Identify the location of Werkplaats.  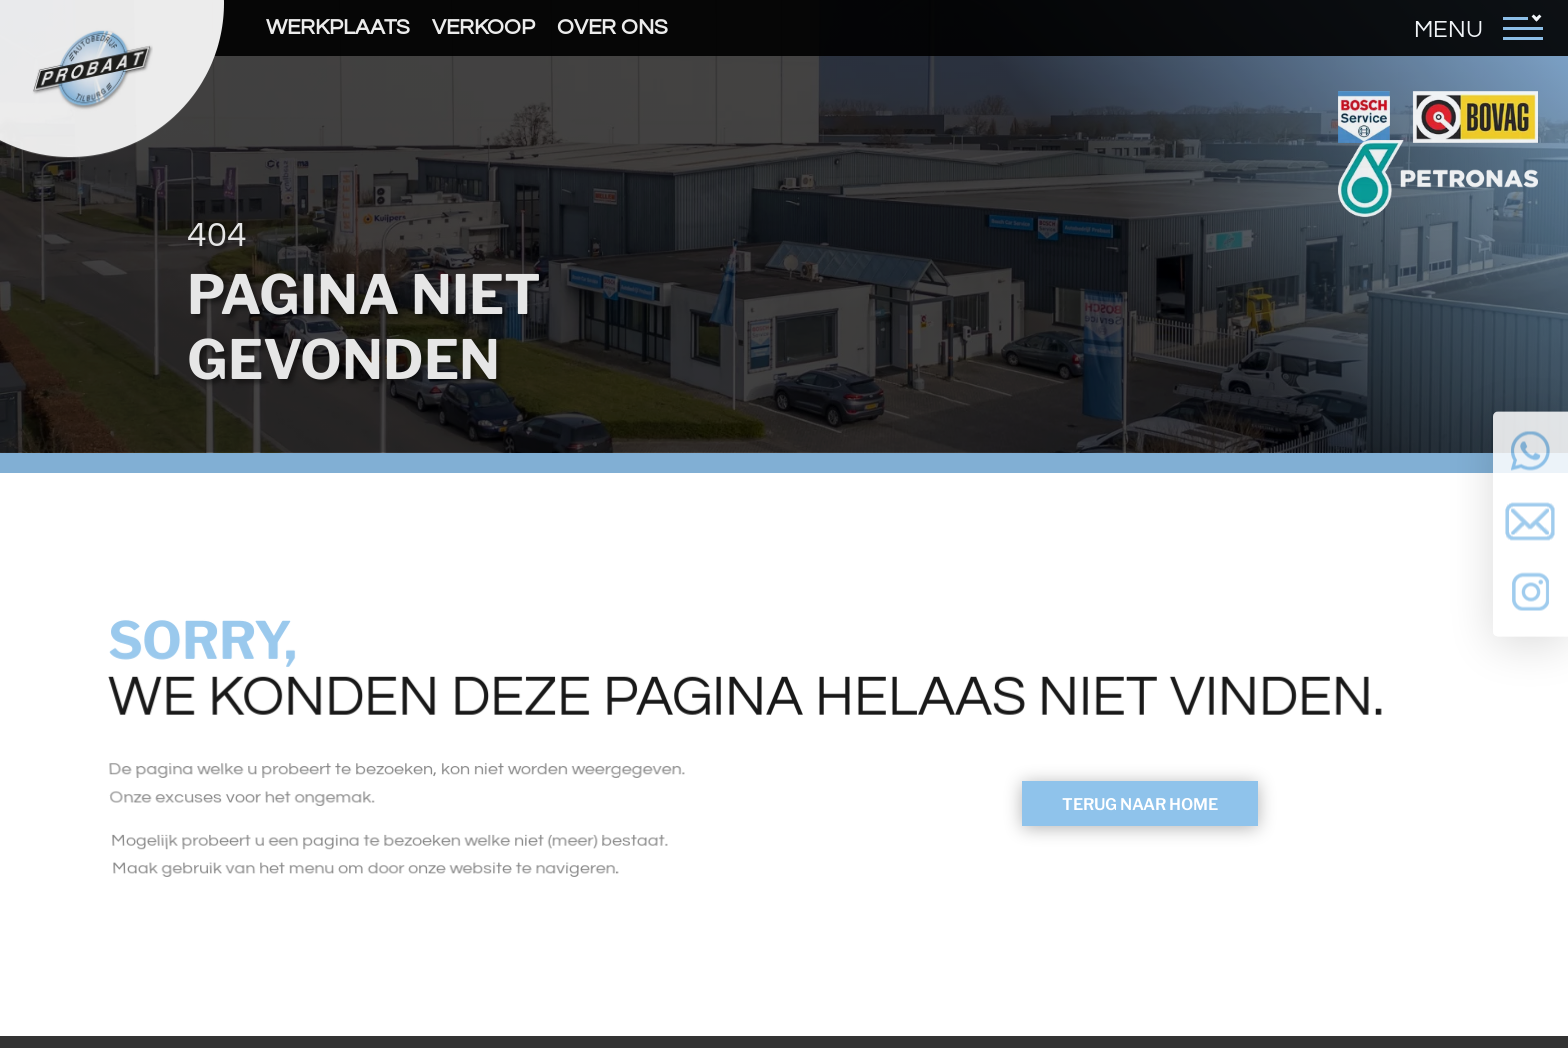
(338, 27).